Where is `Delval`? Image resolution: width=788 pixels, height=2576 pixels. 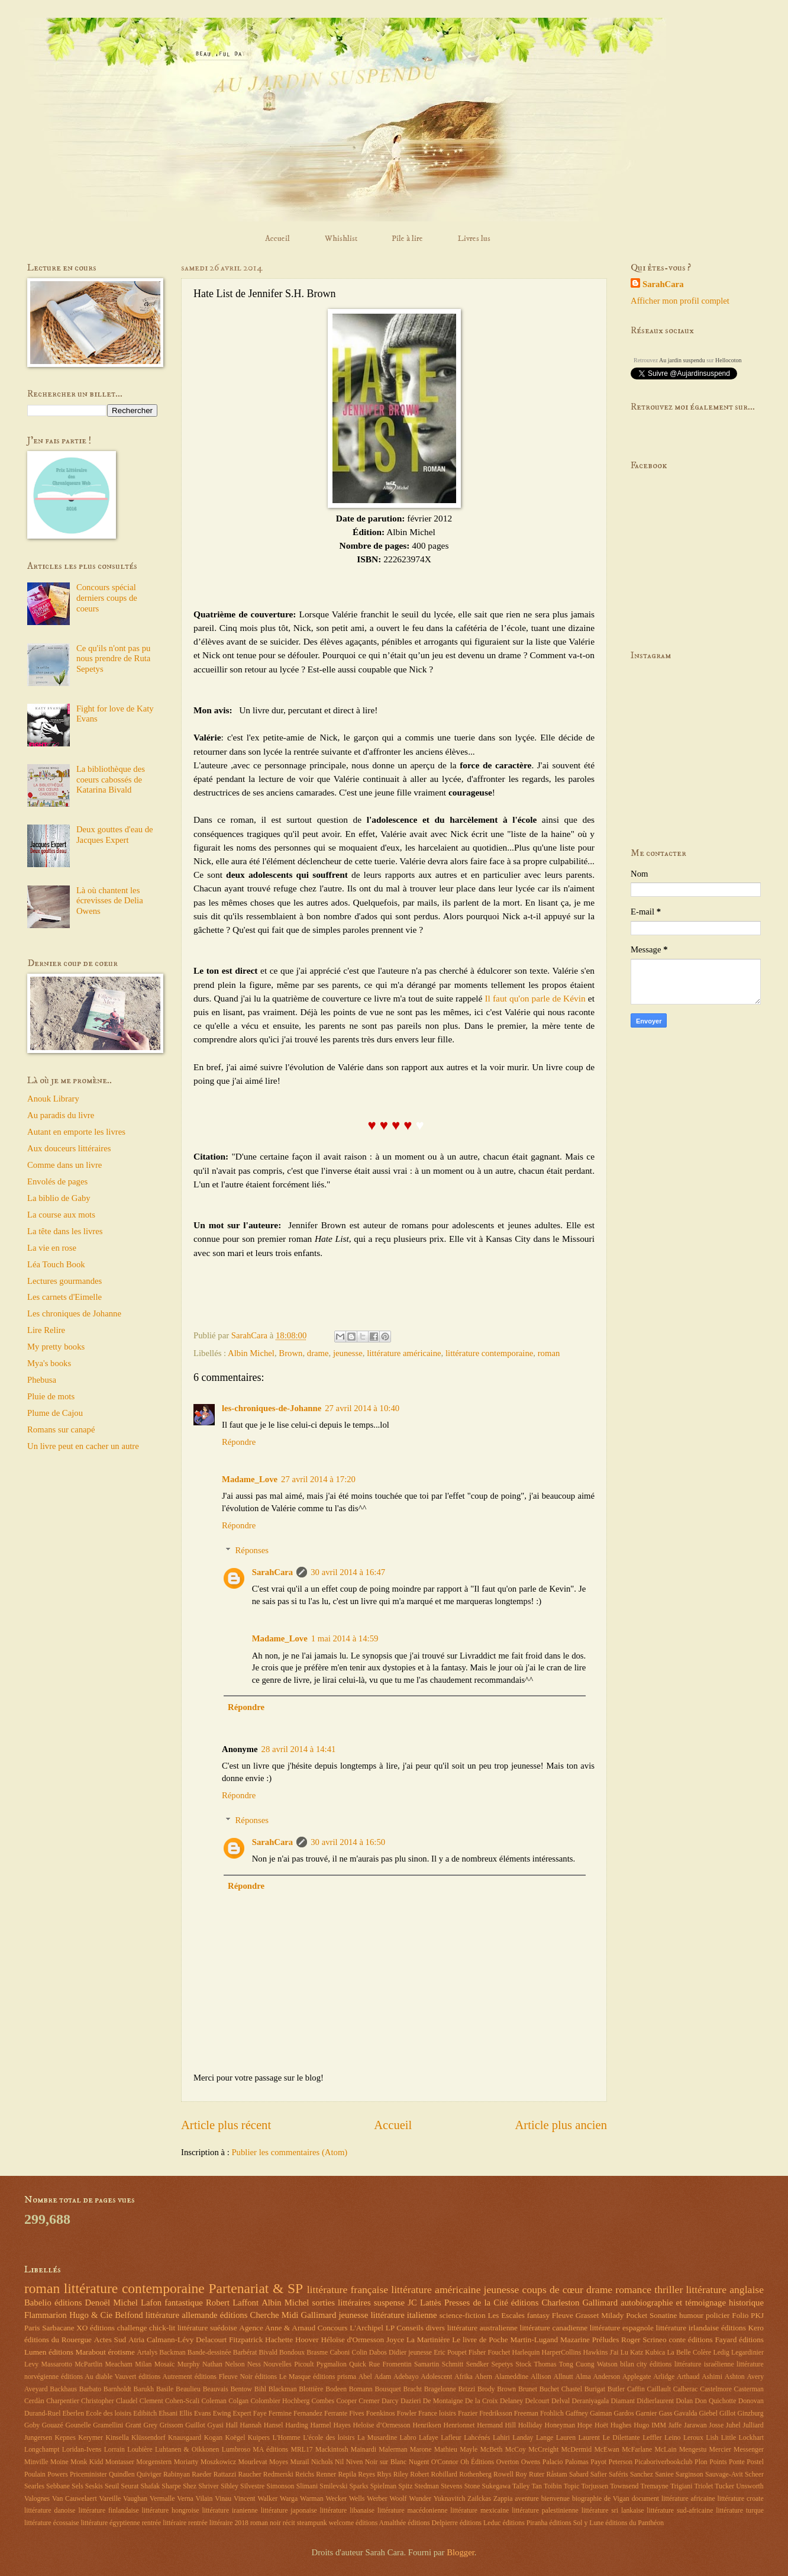 Delval is located at coordinates (560, 2401).